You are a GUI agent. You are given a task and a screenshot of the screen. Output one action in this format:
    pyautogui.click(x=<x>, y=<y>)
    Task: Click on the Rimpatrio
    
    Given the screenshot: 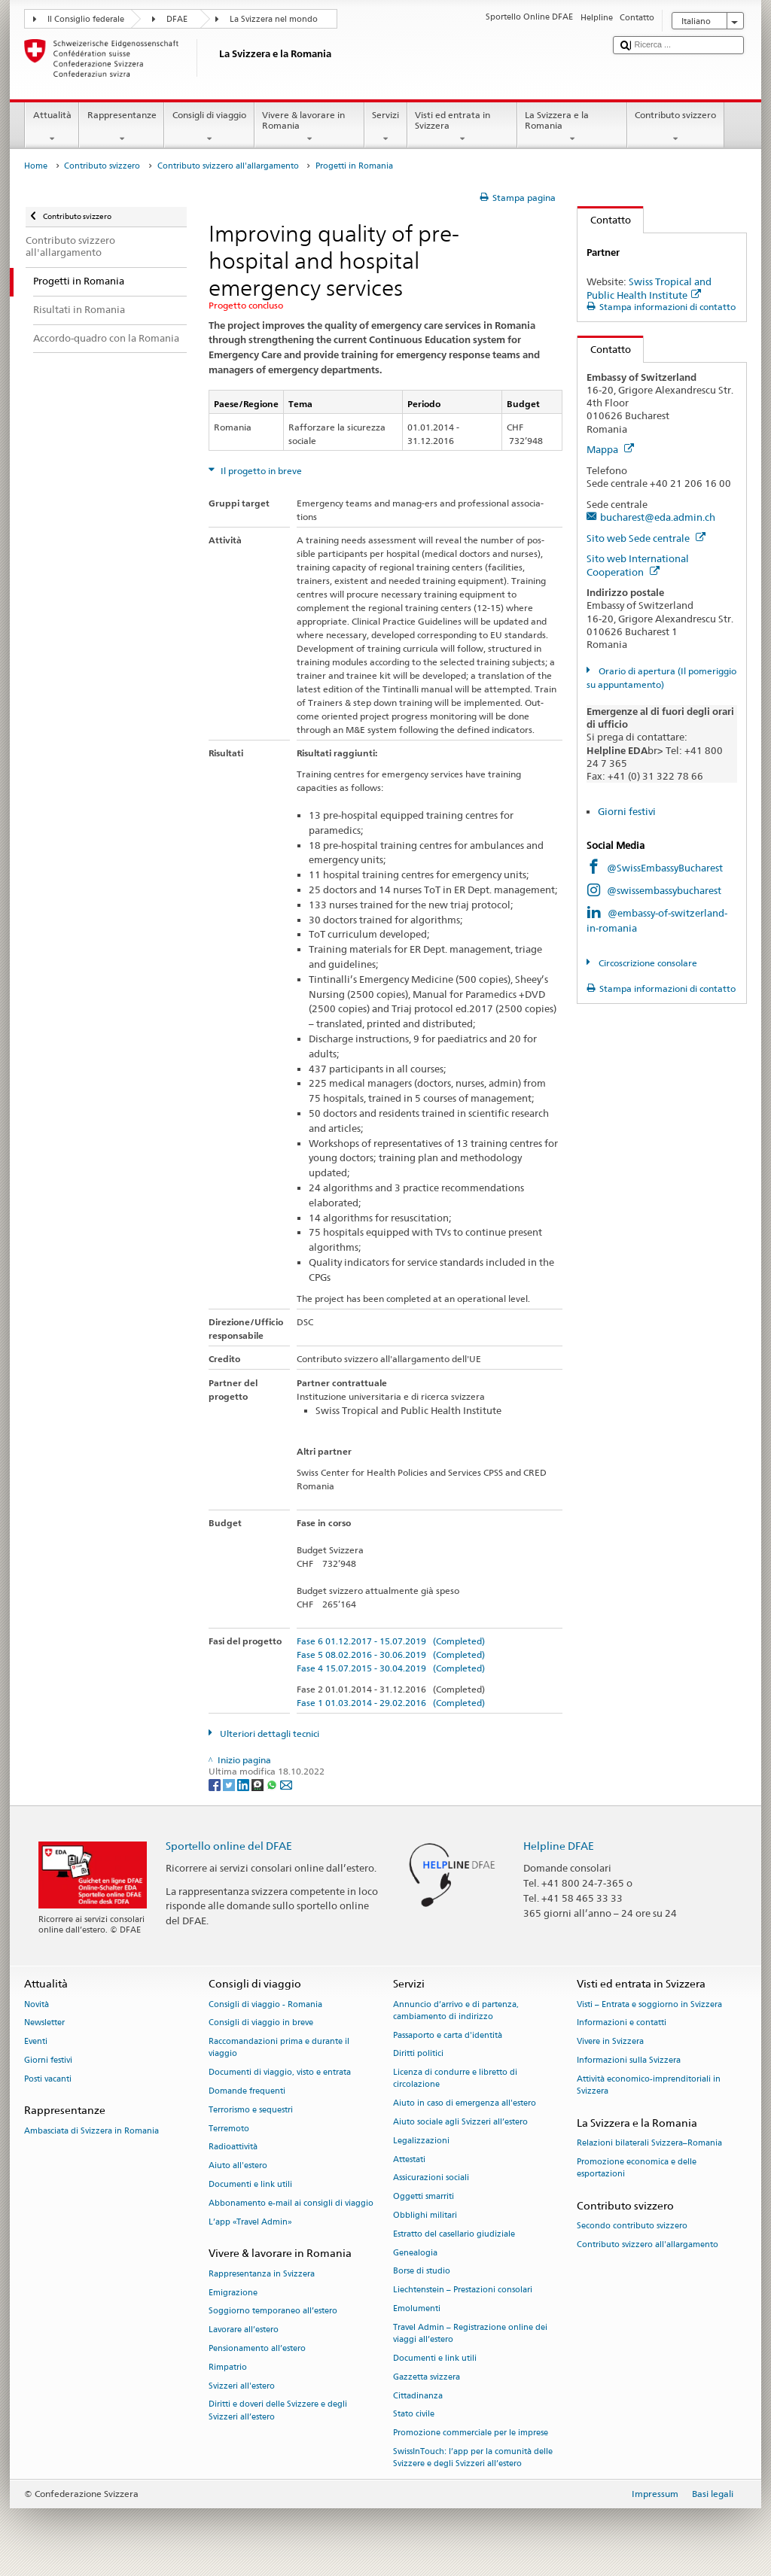 What is the action you would take?
    pyautogui.click(x=228, y=2367)
    